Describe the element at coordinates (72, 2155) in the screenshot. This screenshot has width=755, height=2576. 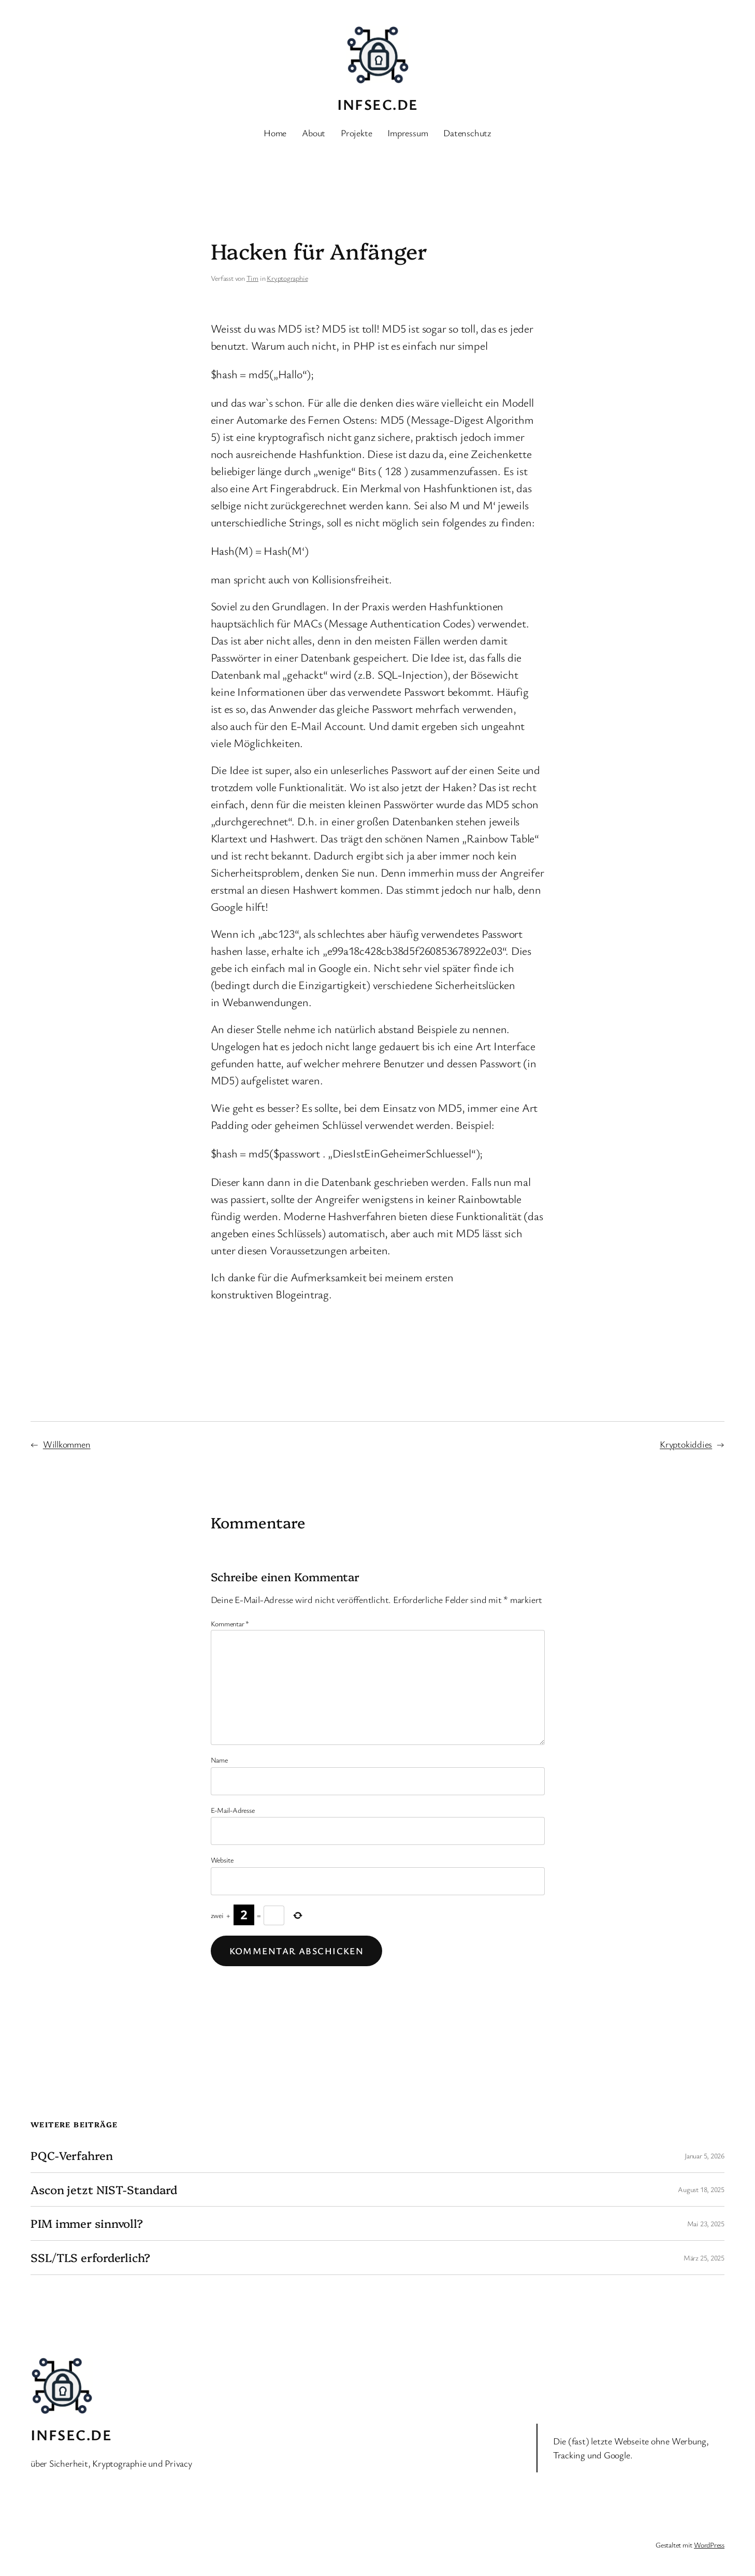
I see `PQC-Verfahren` at that location.